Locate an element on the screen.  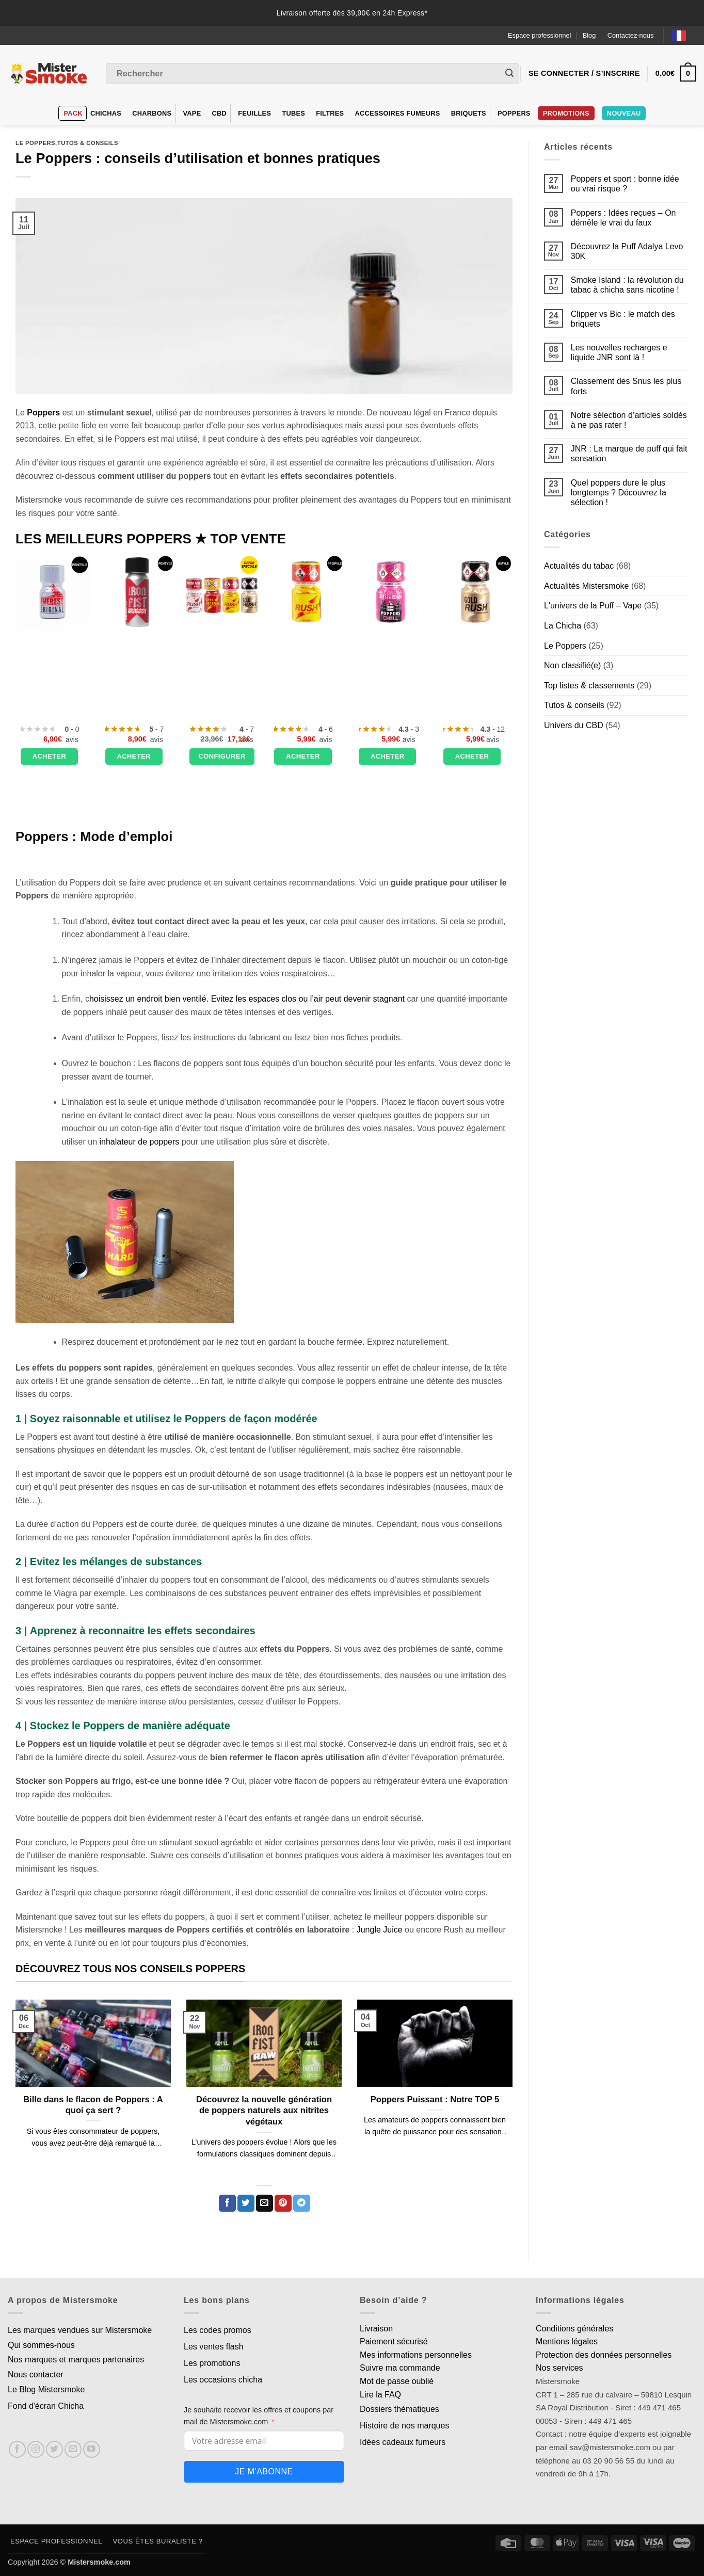
Poppers is located at coordinates (514, 113).